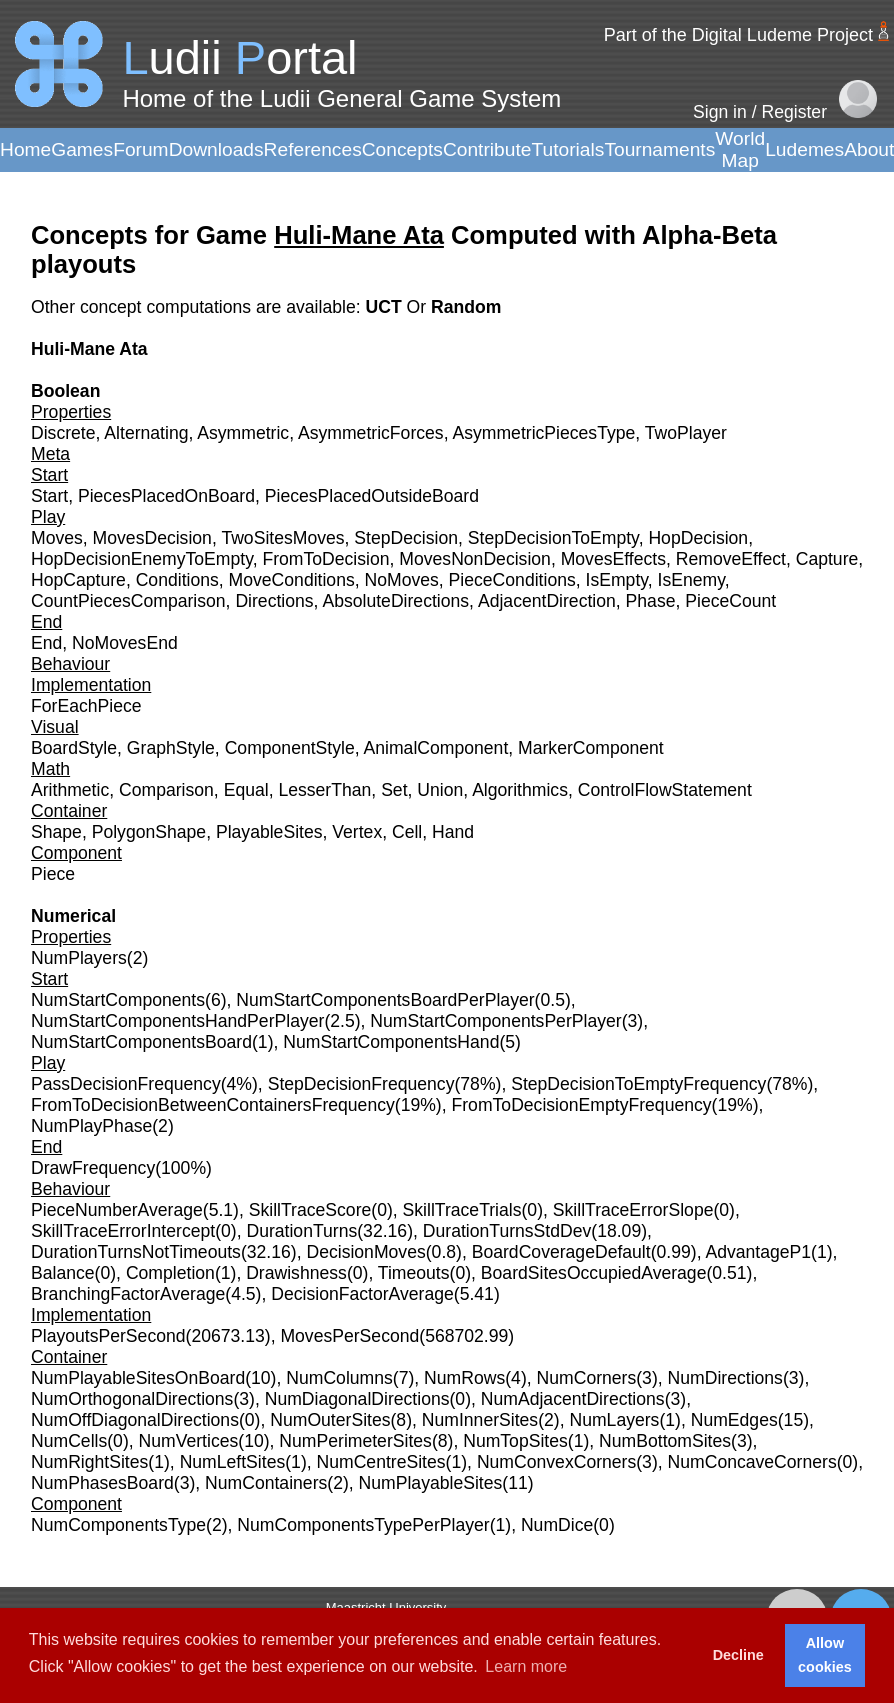 Image resolution: width=894 pixels, height=1703 pixels. Describe the element at coordinates (567, 149) in the screenshot. I see `Tutorials` at that location.